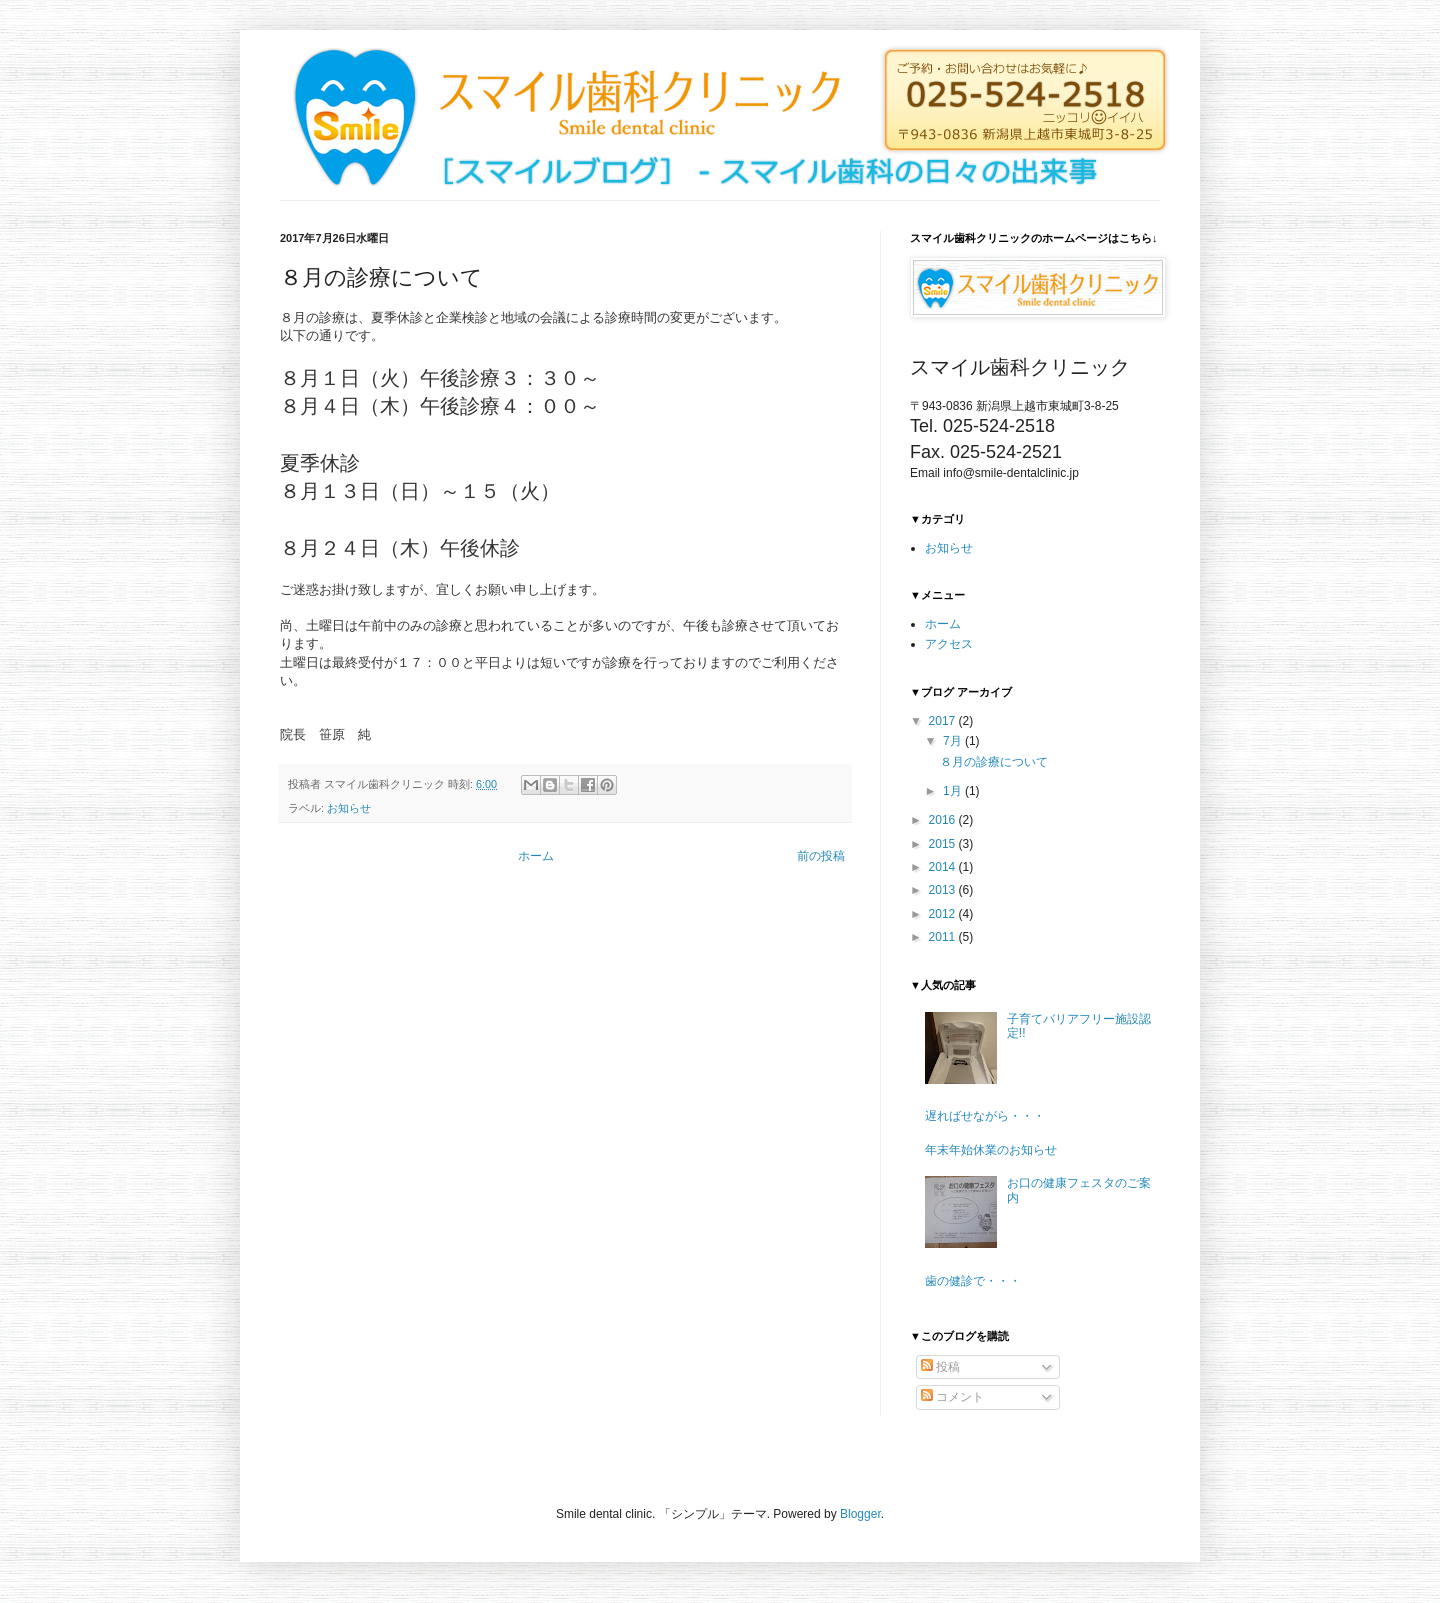 The height and width of the screenshot is (1603, 1440). What do you see at coordinates (860, 1514) in the screenshot?
I see `Blogger` at bounding box center [860, 1514].